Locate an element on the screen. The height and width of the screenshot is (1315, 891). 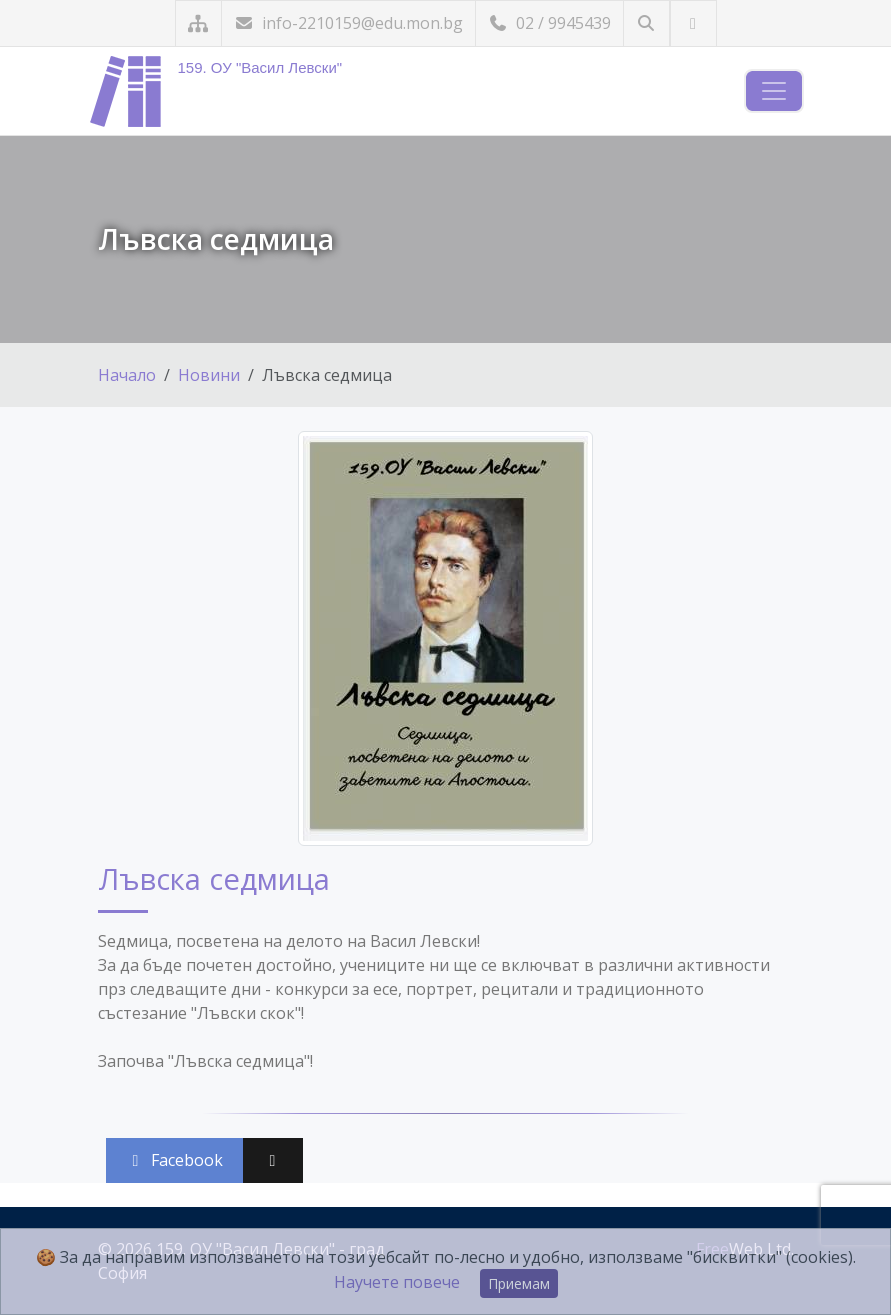
[Сподели във X (Twitter)] is located at coordinates (273, 1160).